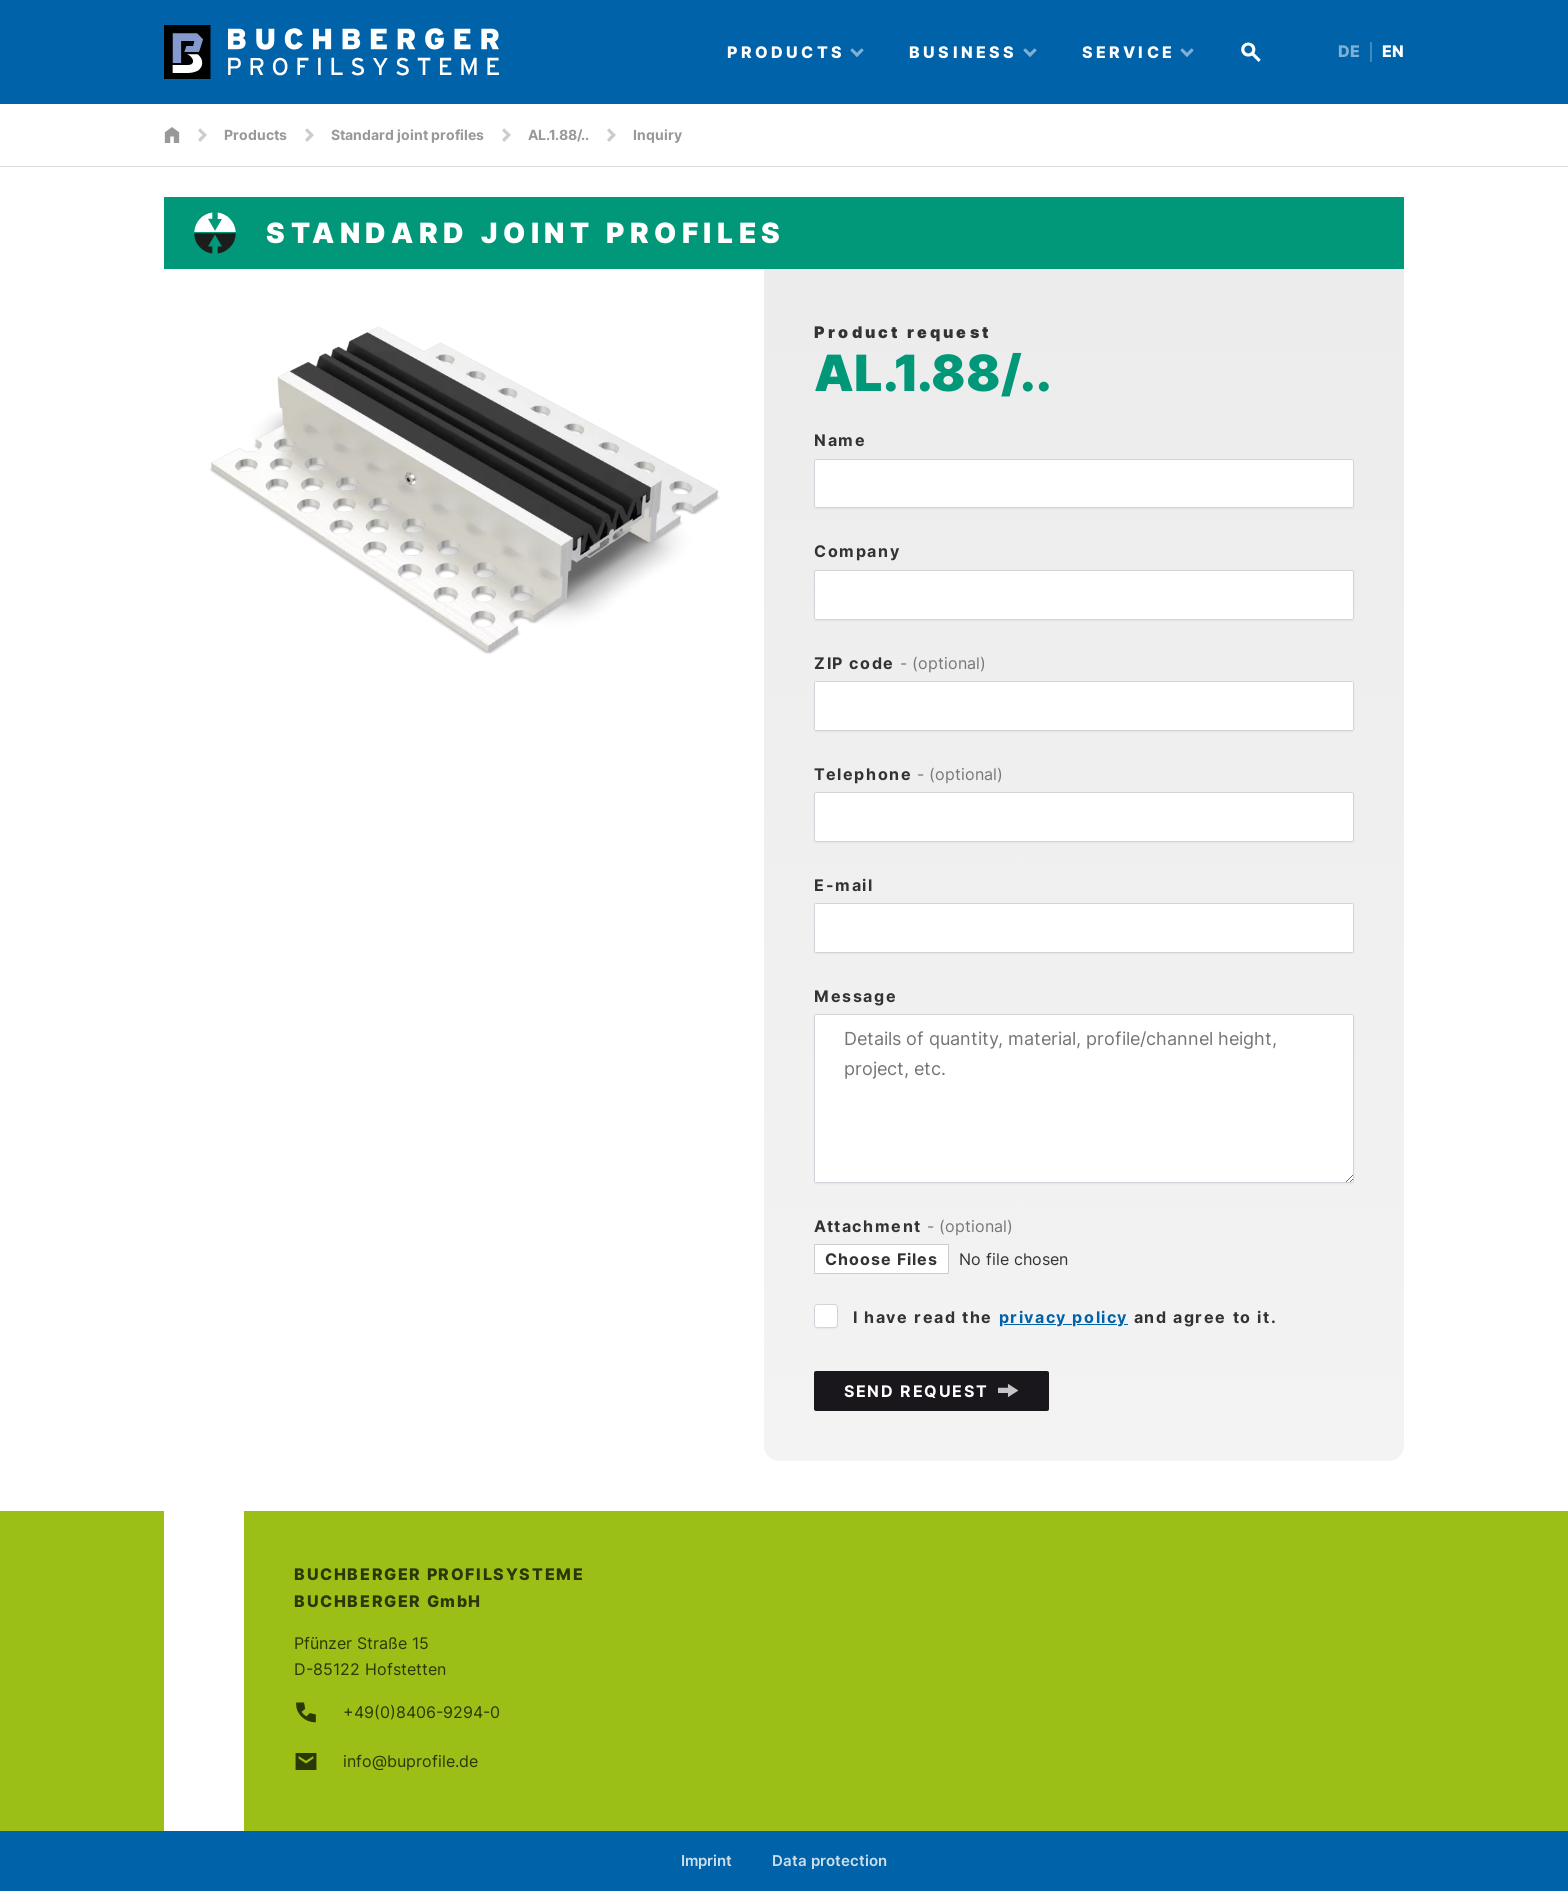 The width and height of the screenshot is (1568, 1891). What do you see at coordinates (844, 885) in the screenshot?
I see `E-mail` at bounding box center [844, 885].